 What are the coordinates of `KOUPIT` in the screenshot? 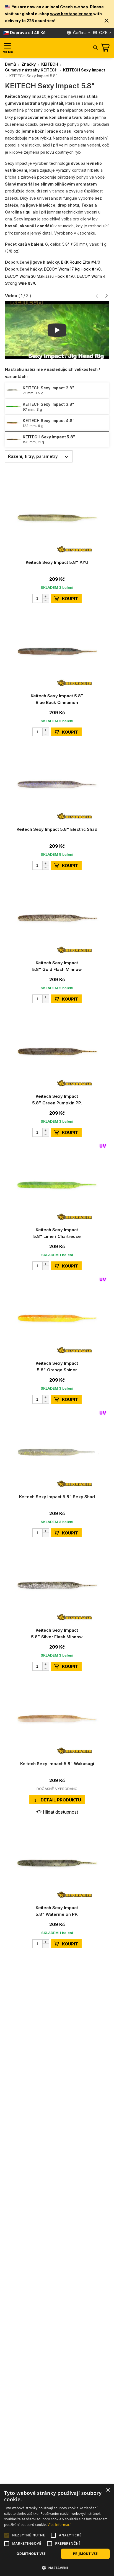 It's located at (66, 598).